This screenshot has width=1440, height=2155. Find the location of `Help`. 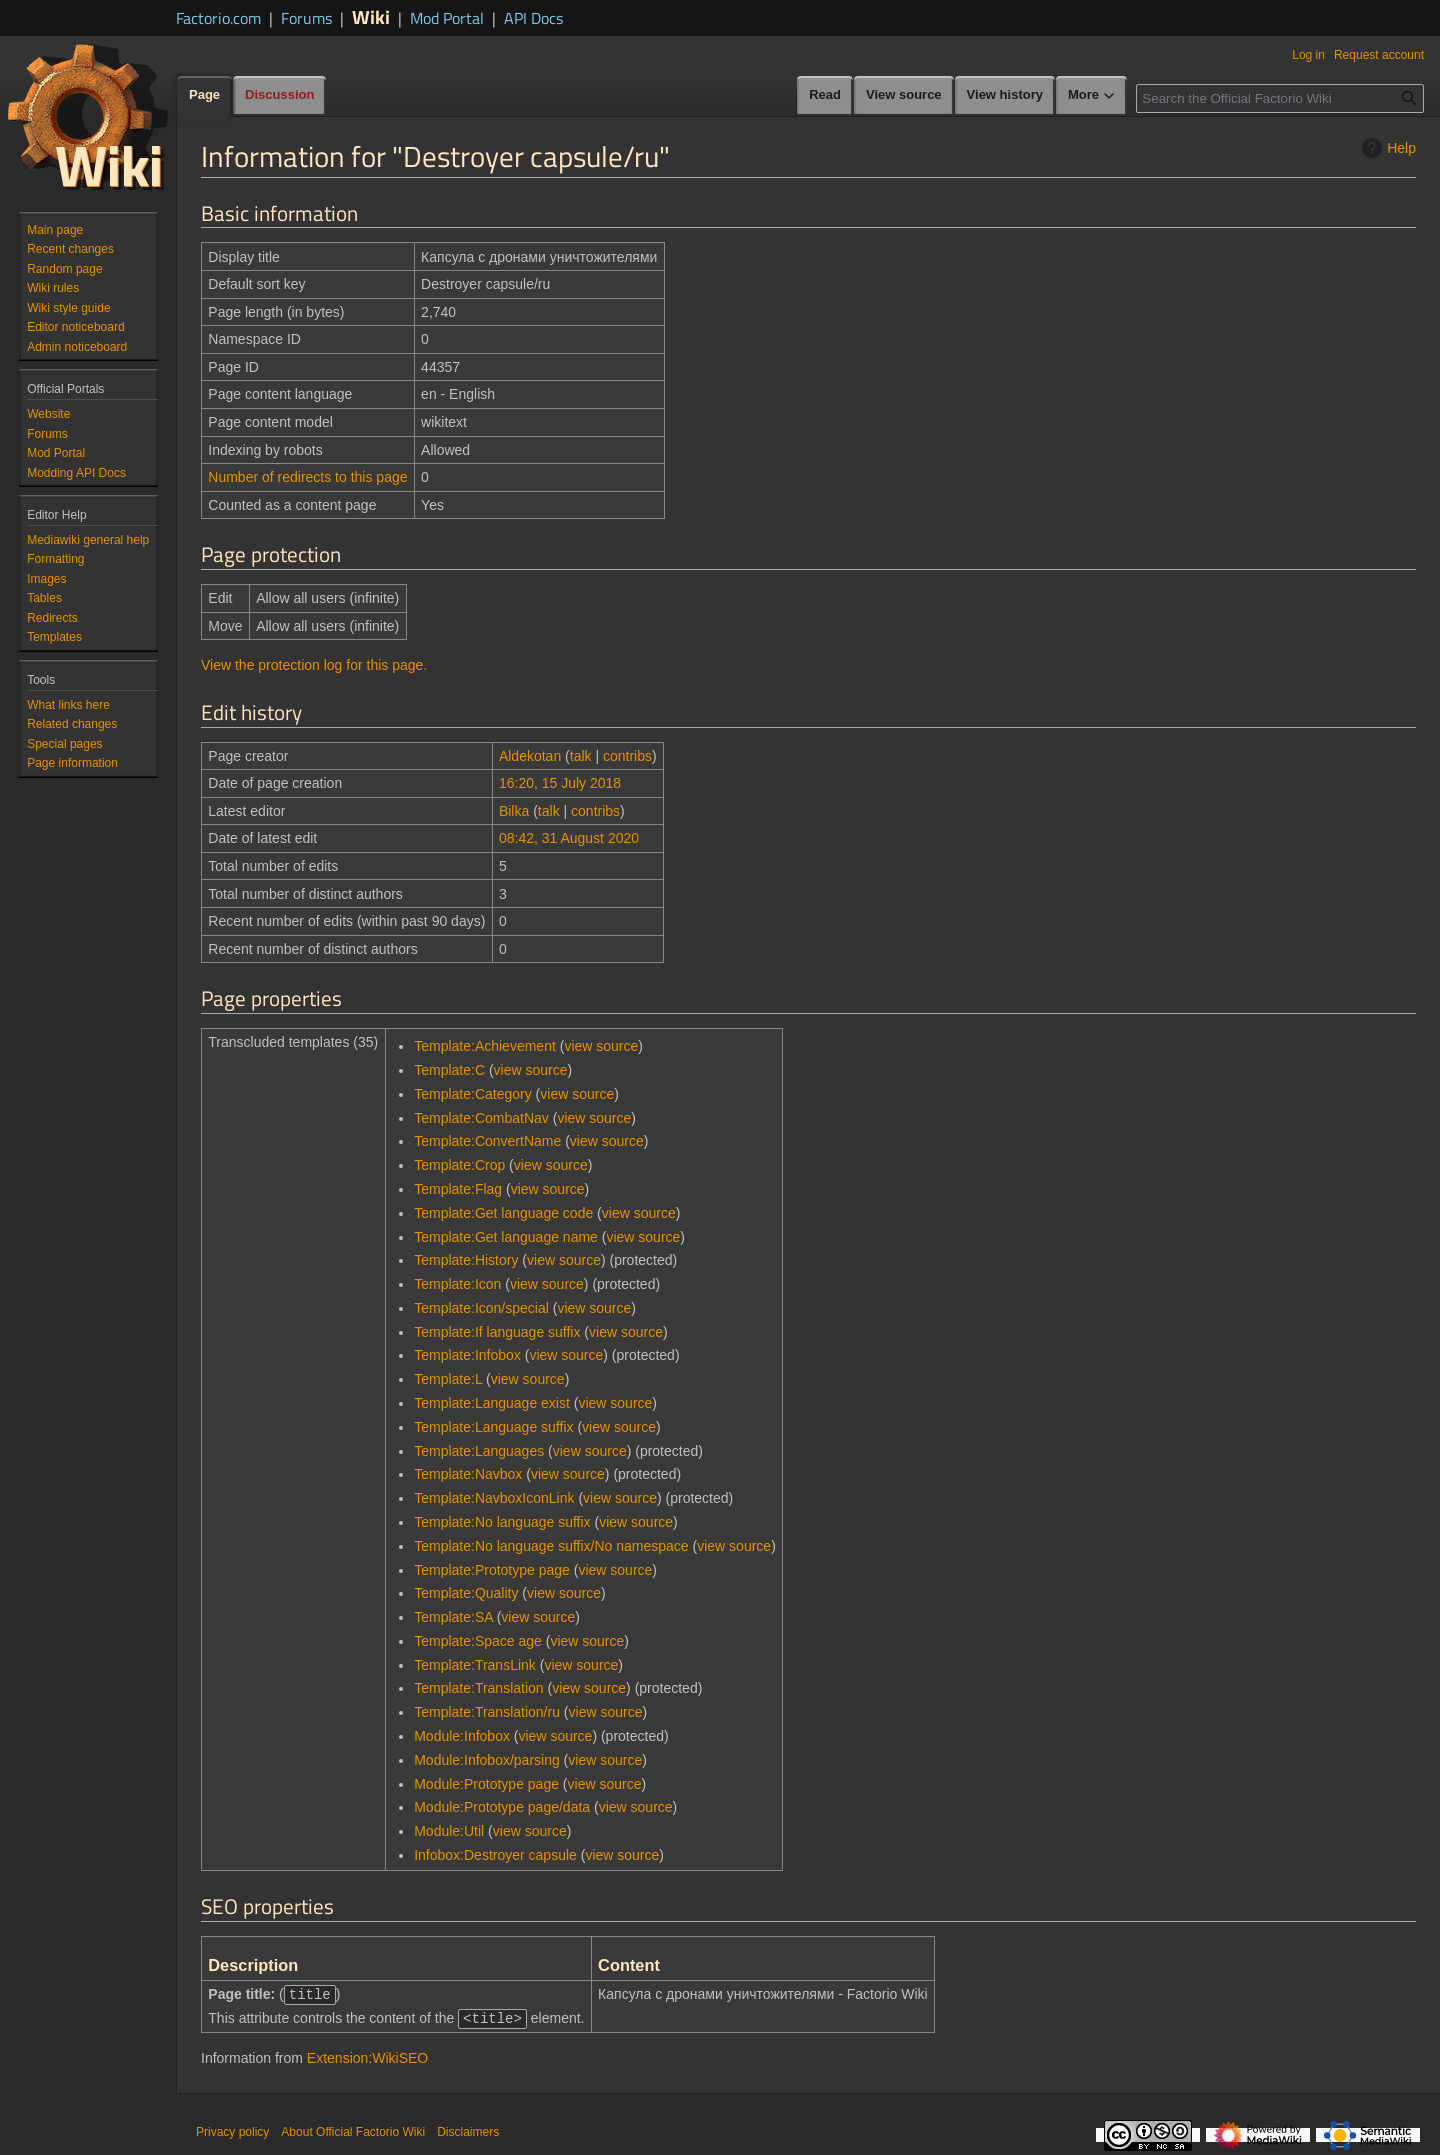

Help is located at coordinates (1386, 148).